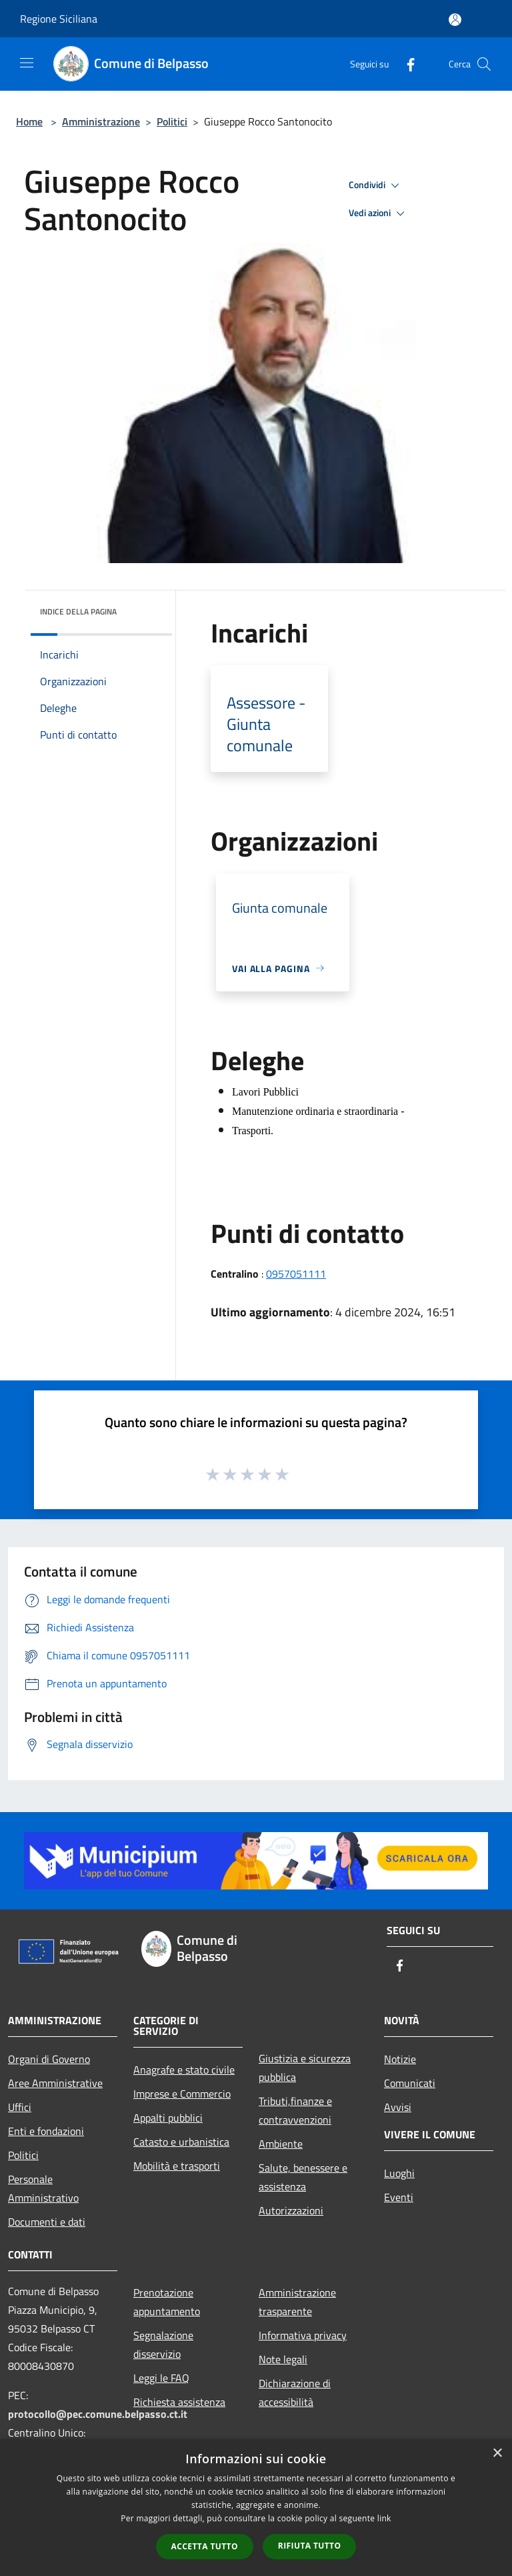  I want to click on Anagrafe e stato civile, so click(184, 2070).